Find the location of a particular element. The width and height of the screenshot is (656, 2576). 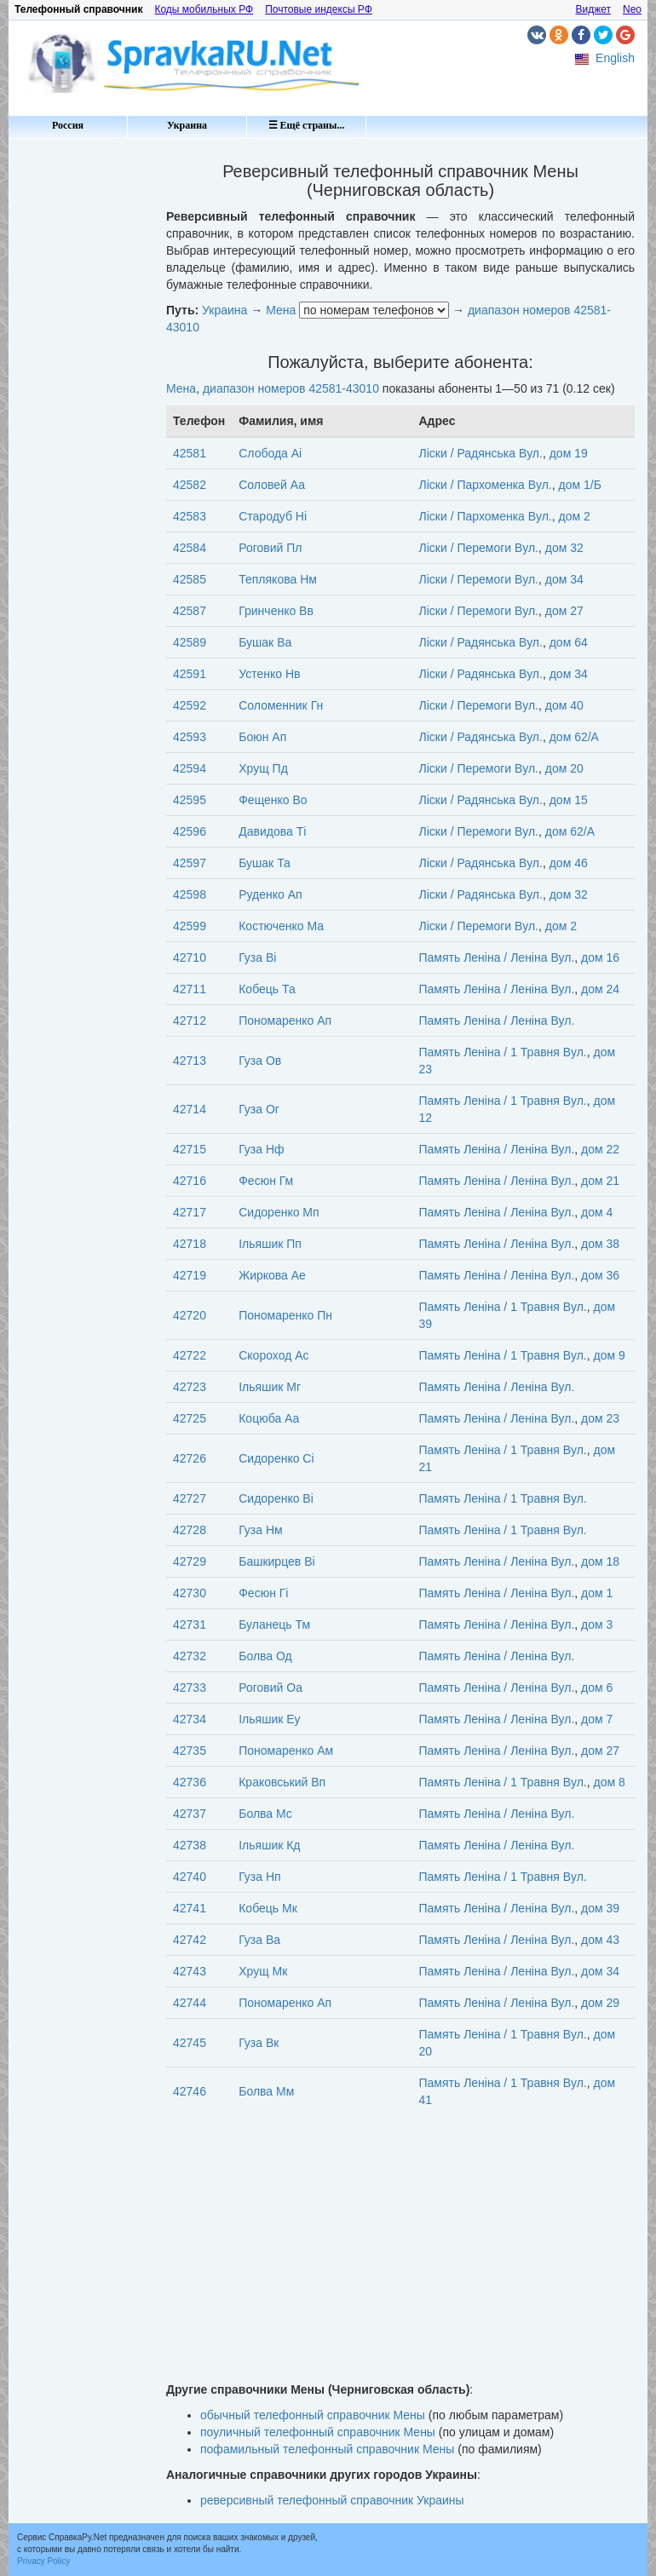

42737 is located at coordinates (189, 1813).